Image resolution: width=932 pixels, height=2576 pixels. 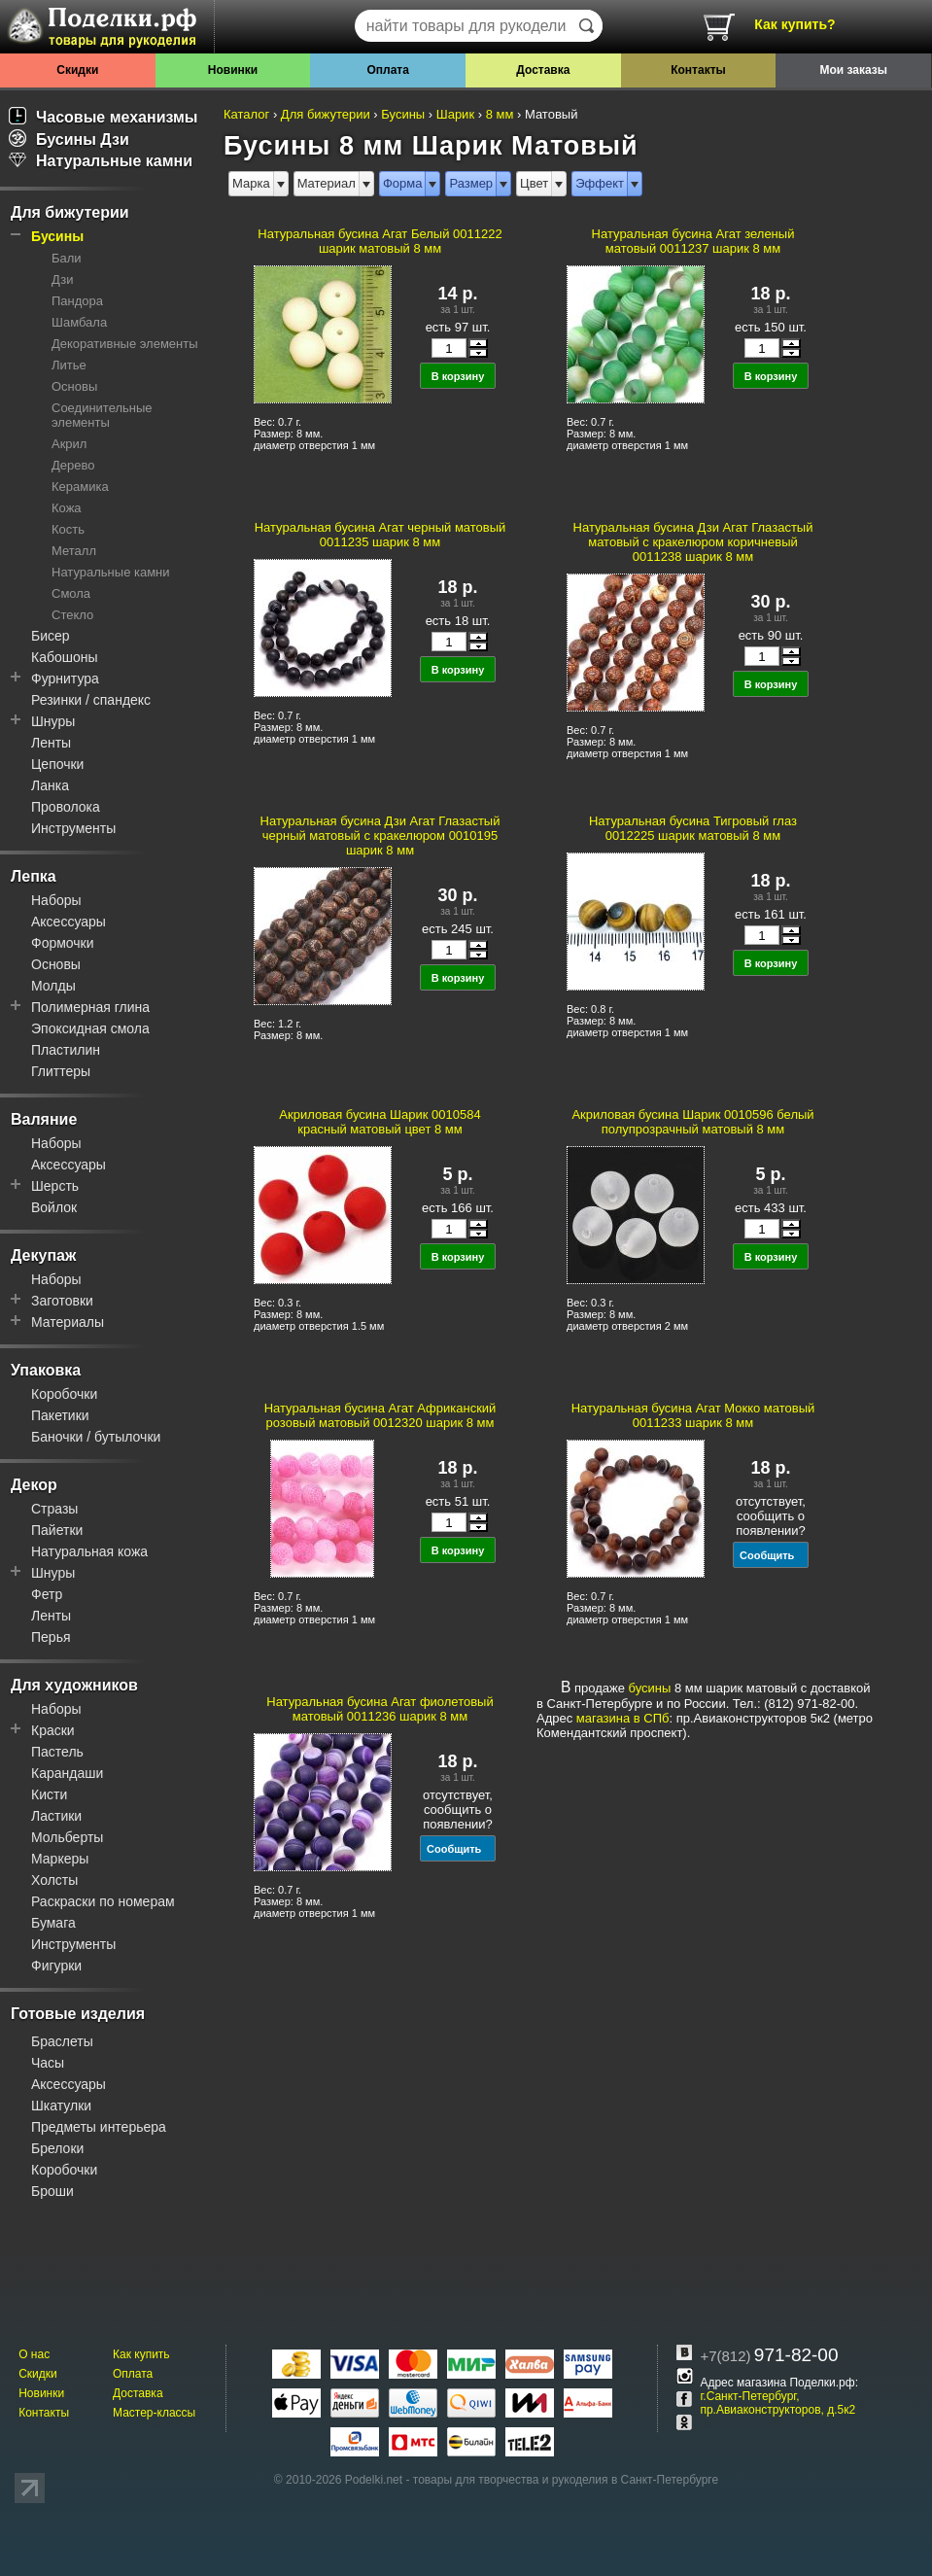 I want to click on Акрил, so click(x=69, y=443).